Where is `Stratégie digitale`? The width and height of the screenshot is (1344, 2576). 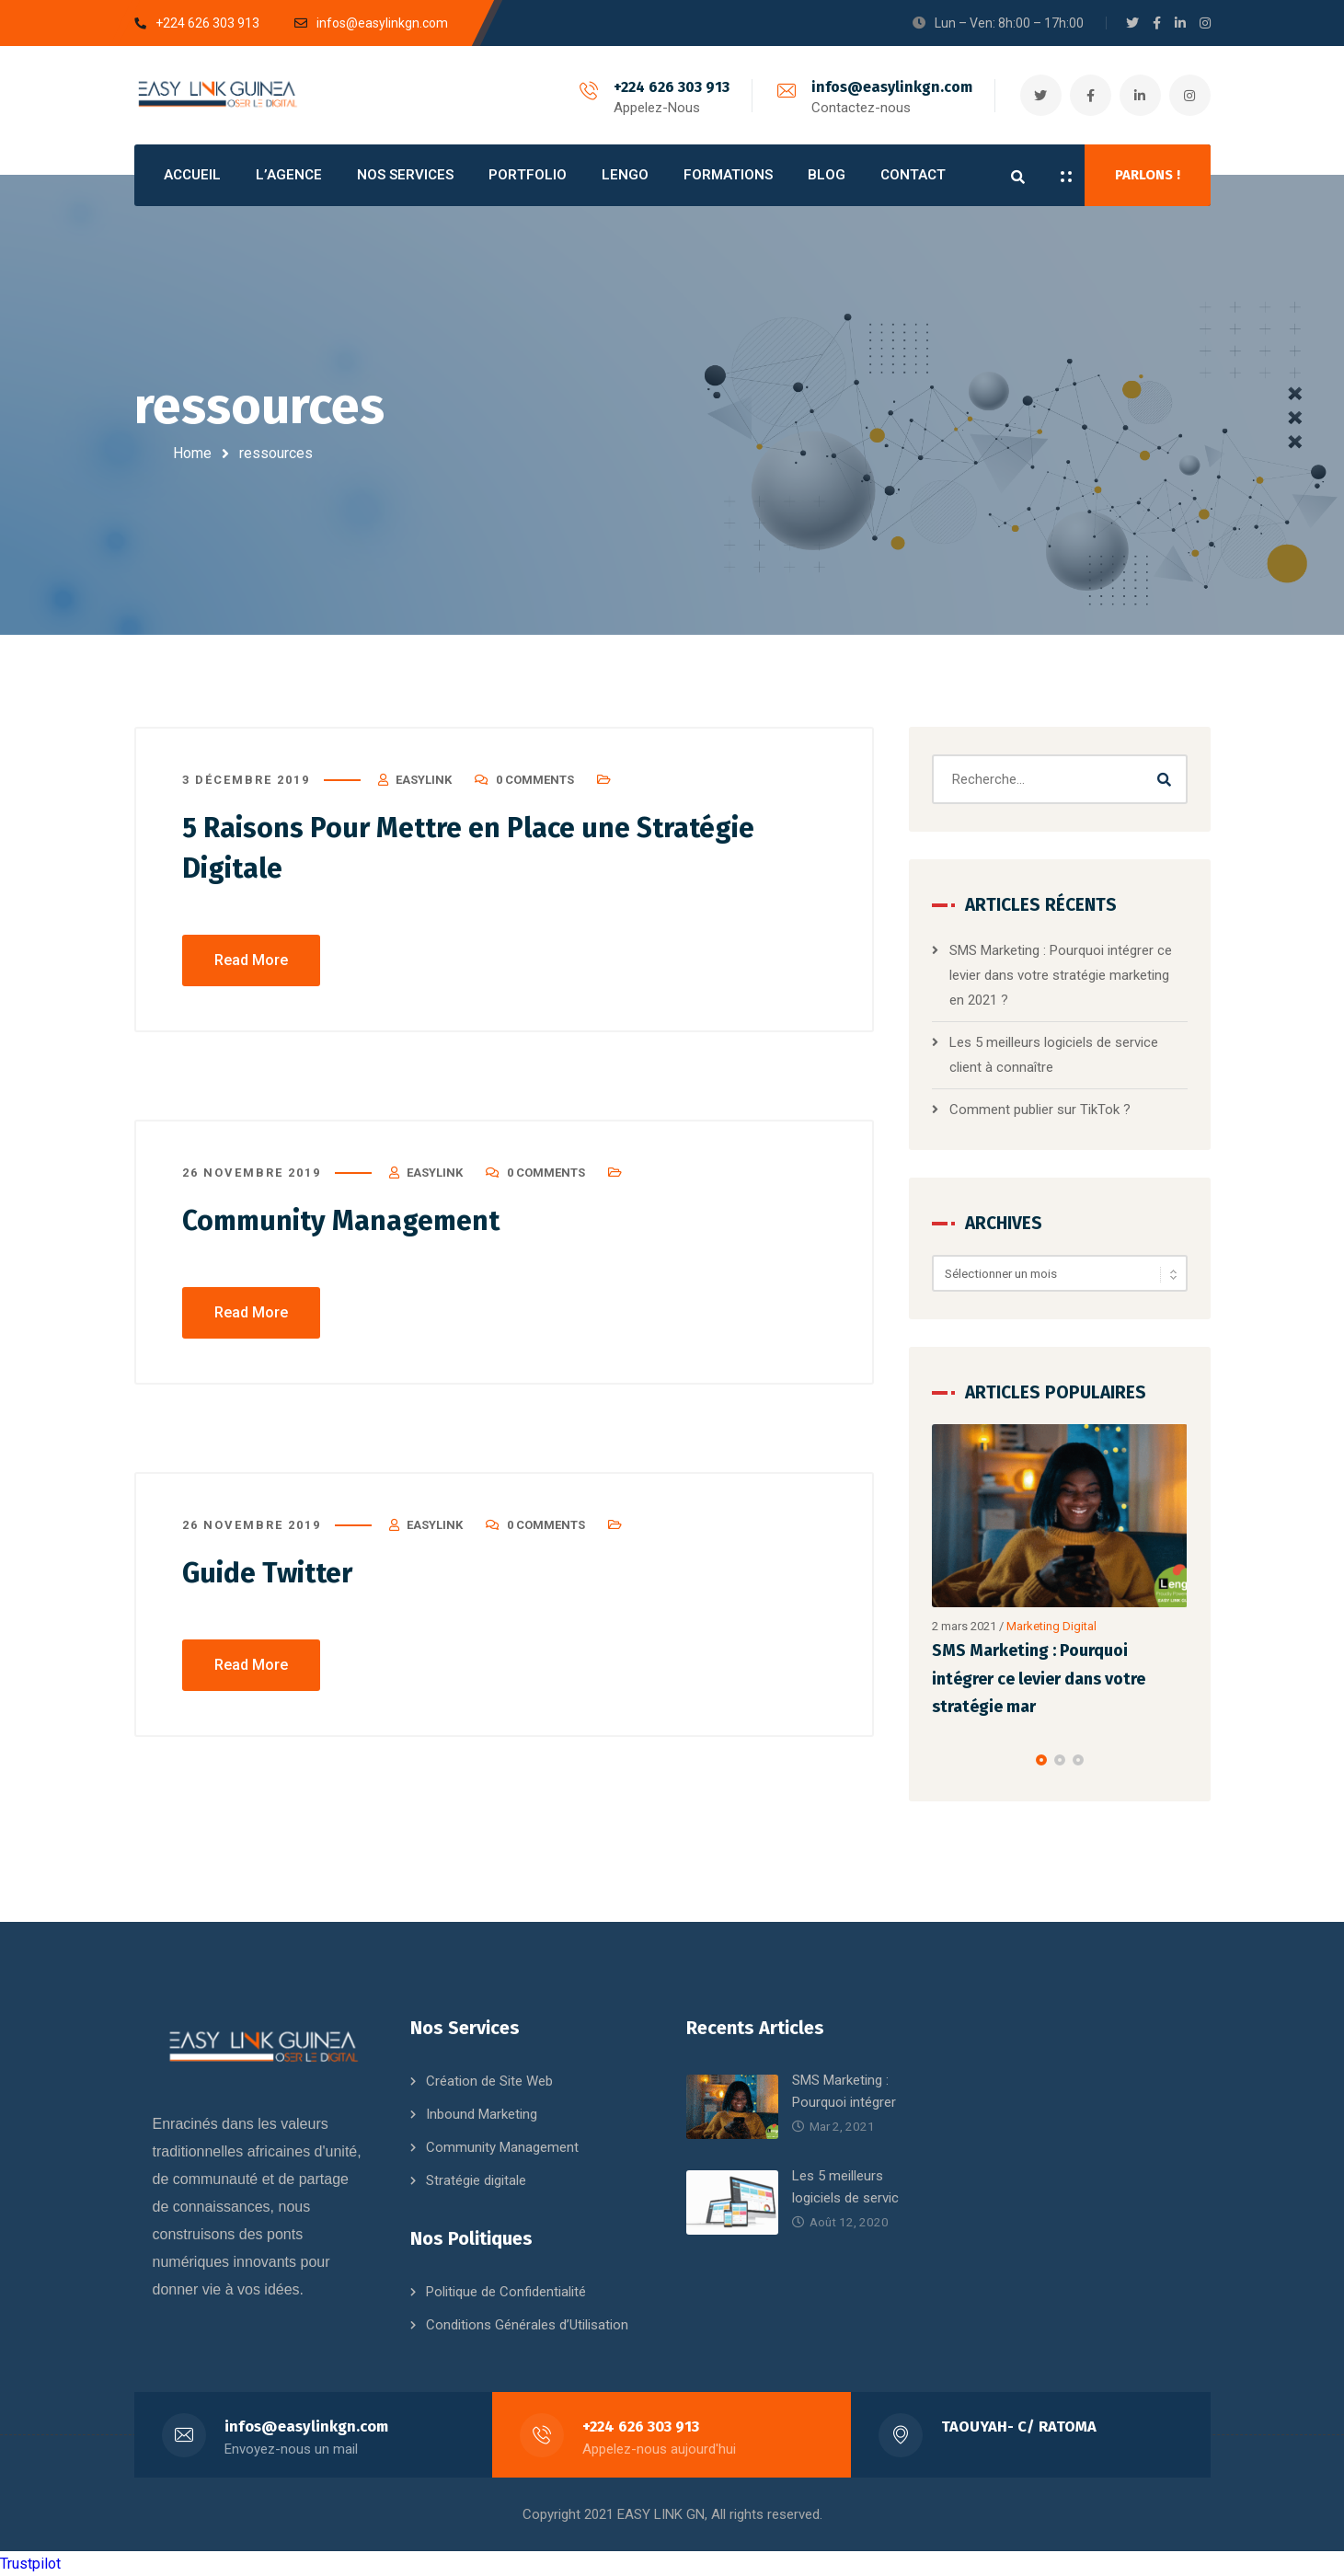
Stratégie digitale is located at coordinates (476, 2180).